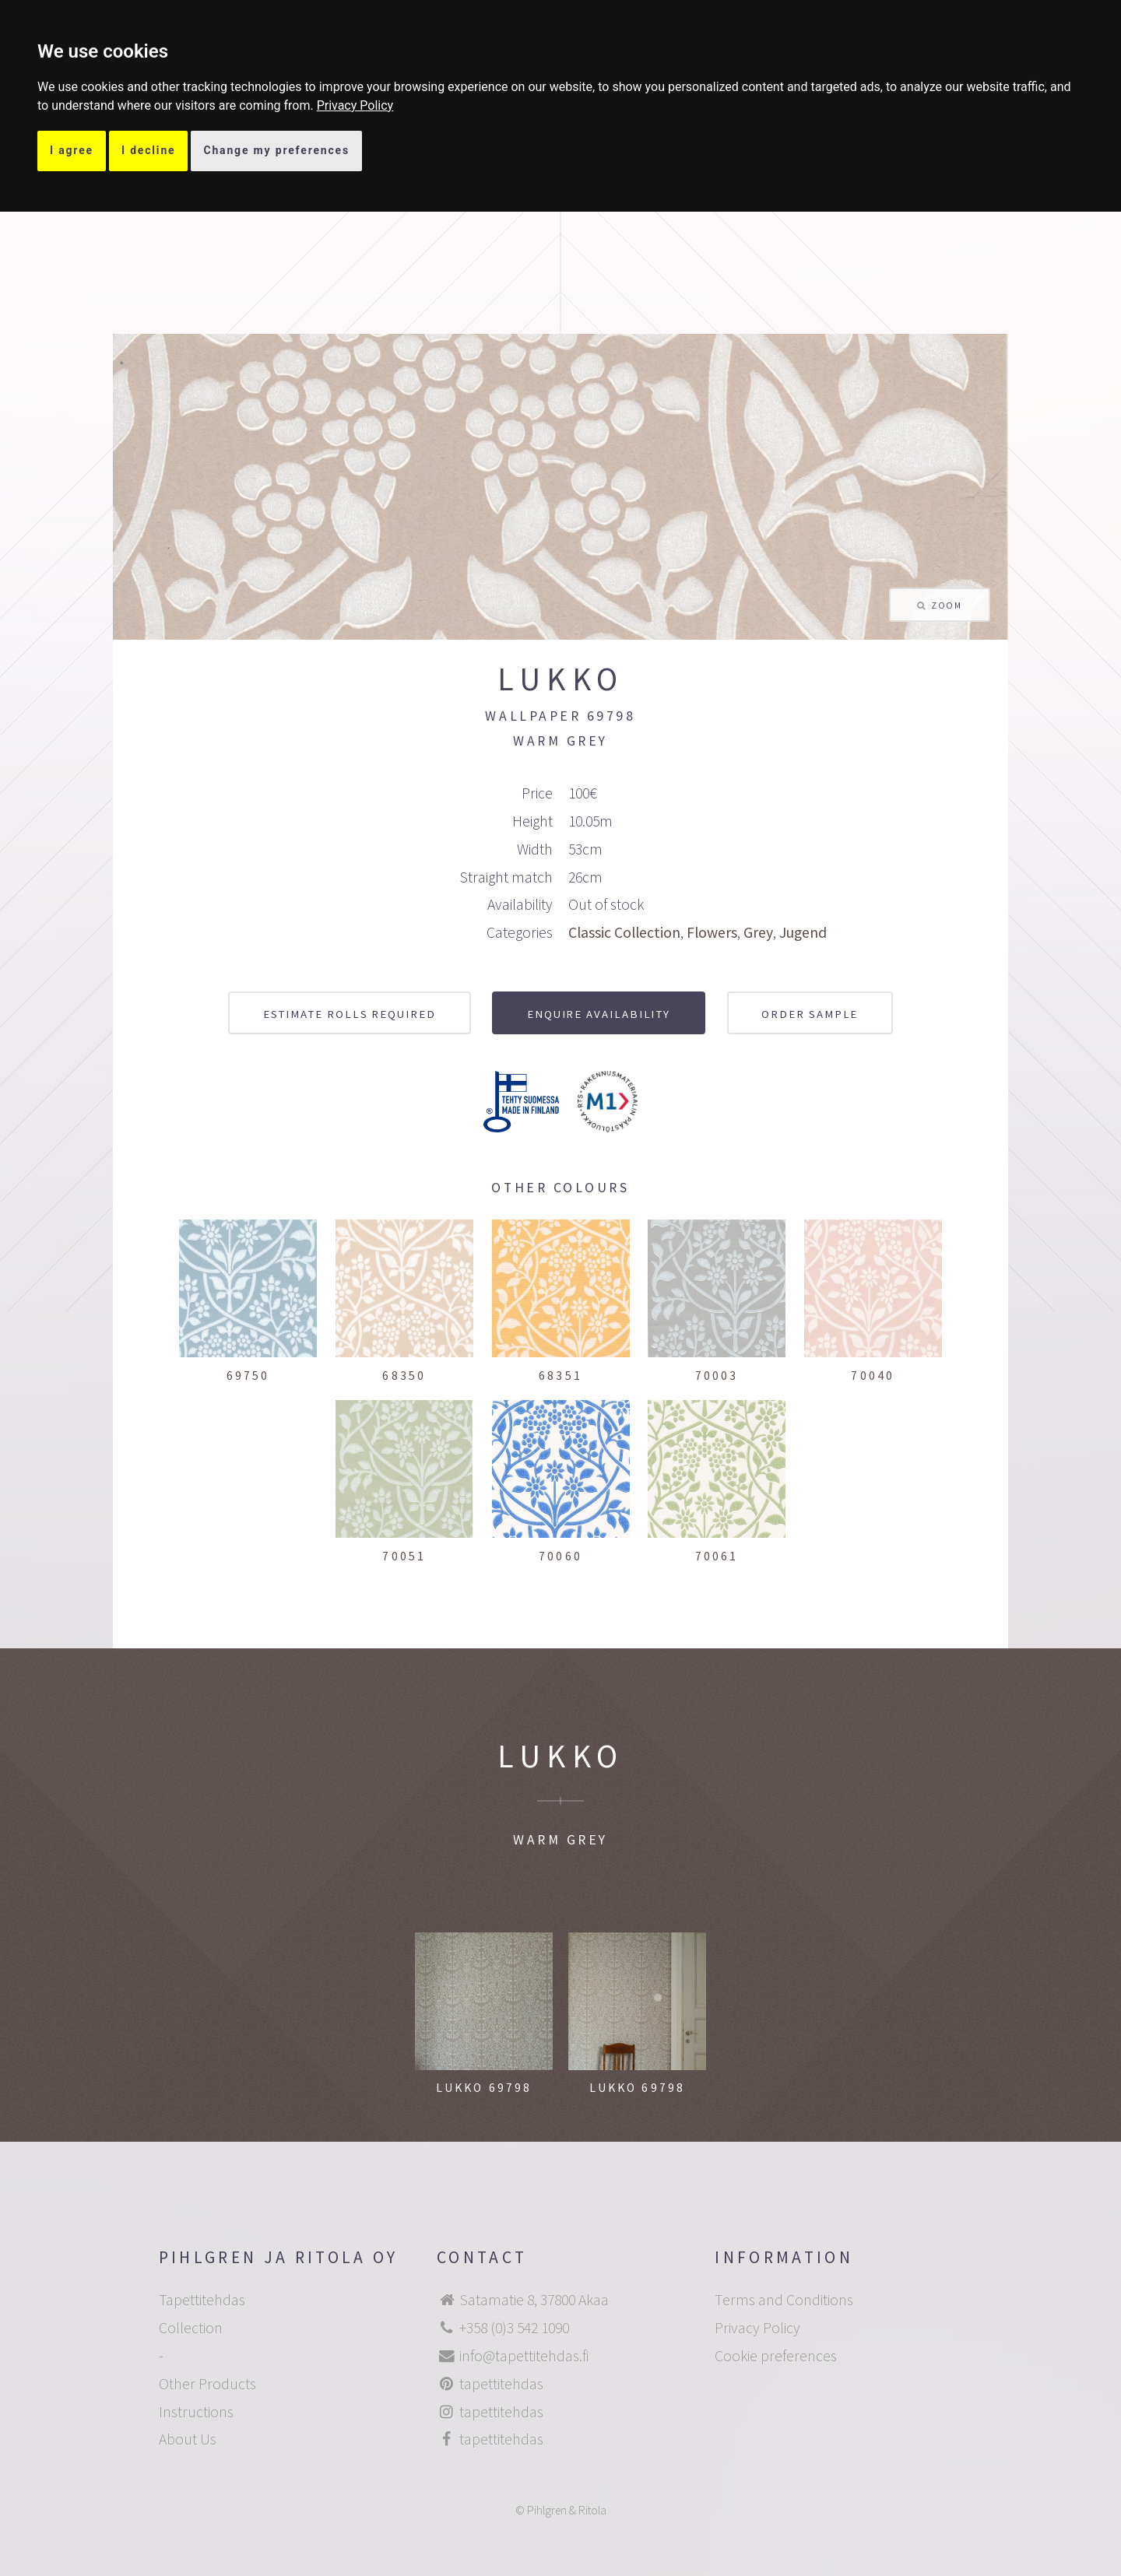 This screenshot has height=2576, width=1121. Describe the element at coordinates (946, 605) in the screenshot. I see `Zoom` at that location.